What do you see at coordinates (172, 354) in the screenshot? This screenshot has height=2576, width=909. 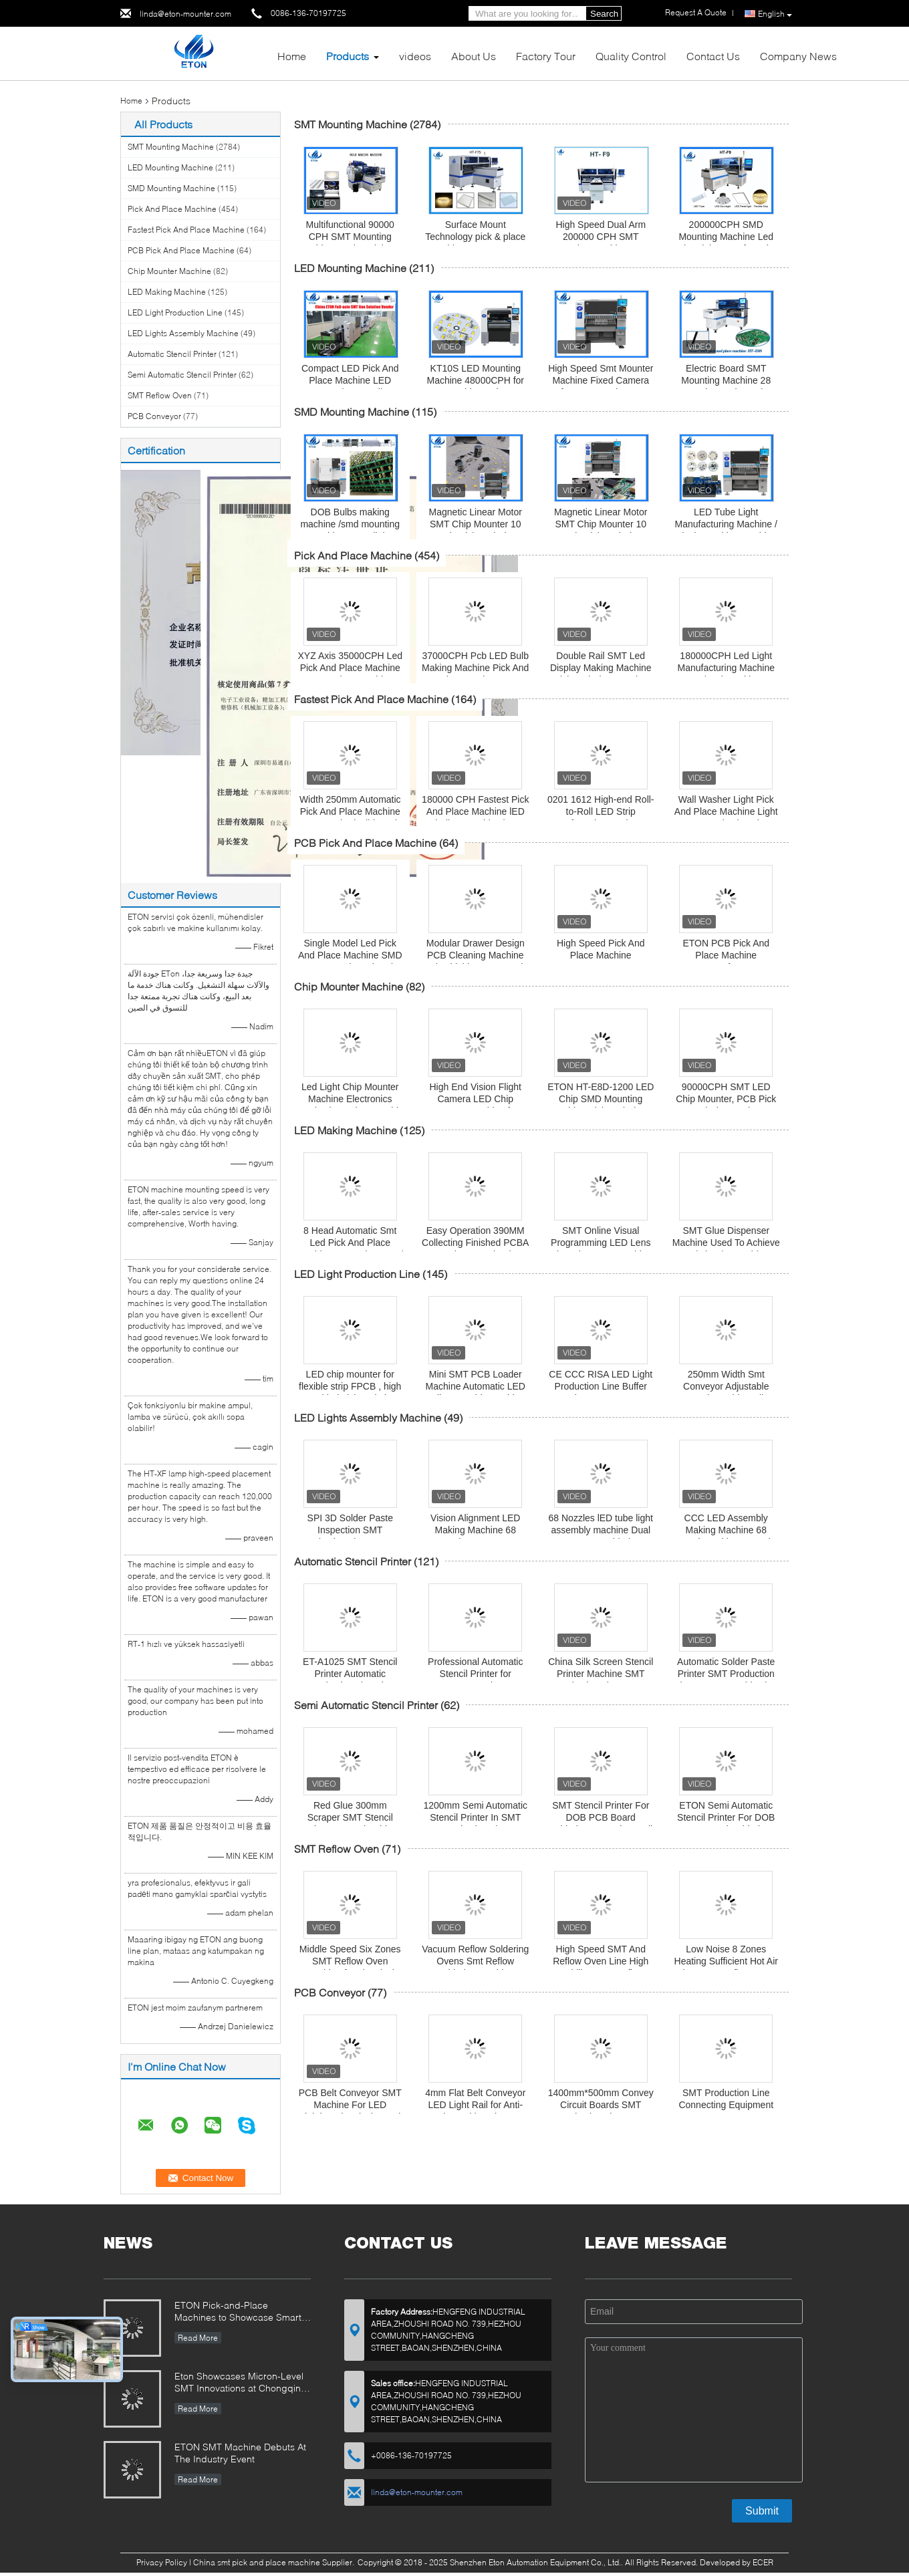 I see `Automatic Stencil Printer` at bounding box center [172, 354].